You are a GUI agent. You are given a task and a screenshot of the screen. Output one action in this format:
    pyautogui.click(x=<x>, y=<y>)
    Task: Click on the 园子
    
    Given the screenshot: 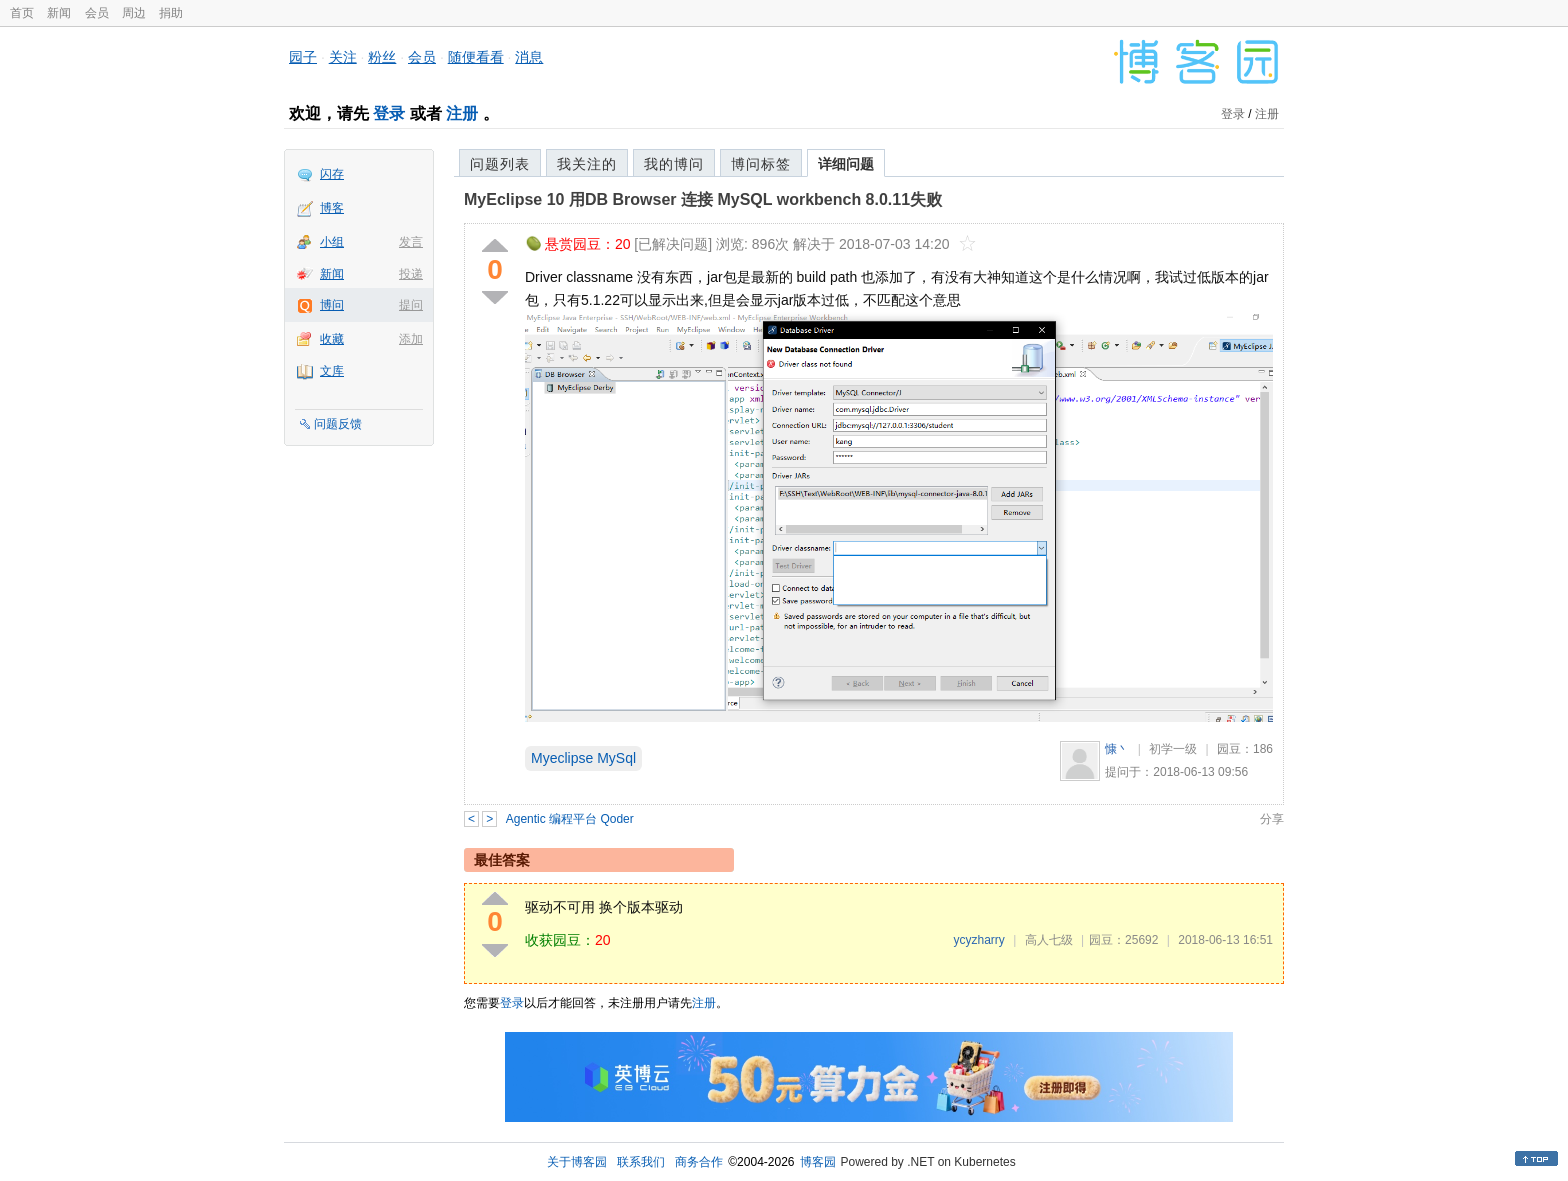 What is the action you would take?
    pyautogui.click(x=303, y=57)
    